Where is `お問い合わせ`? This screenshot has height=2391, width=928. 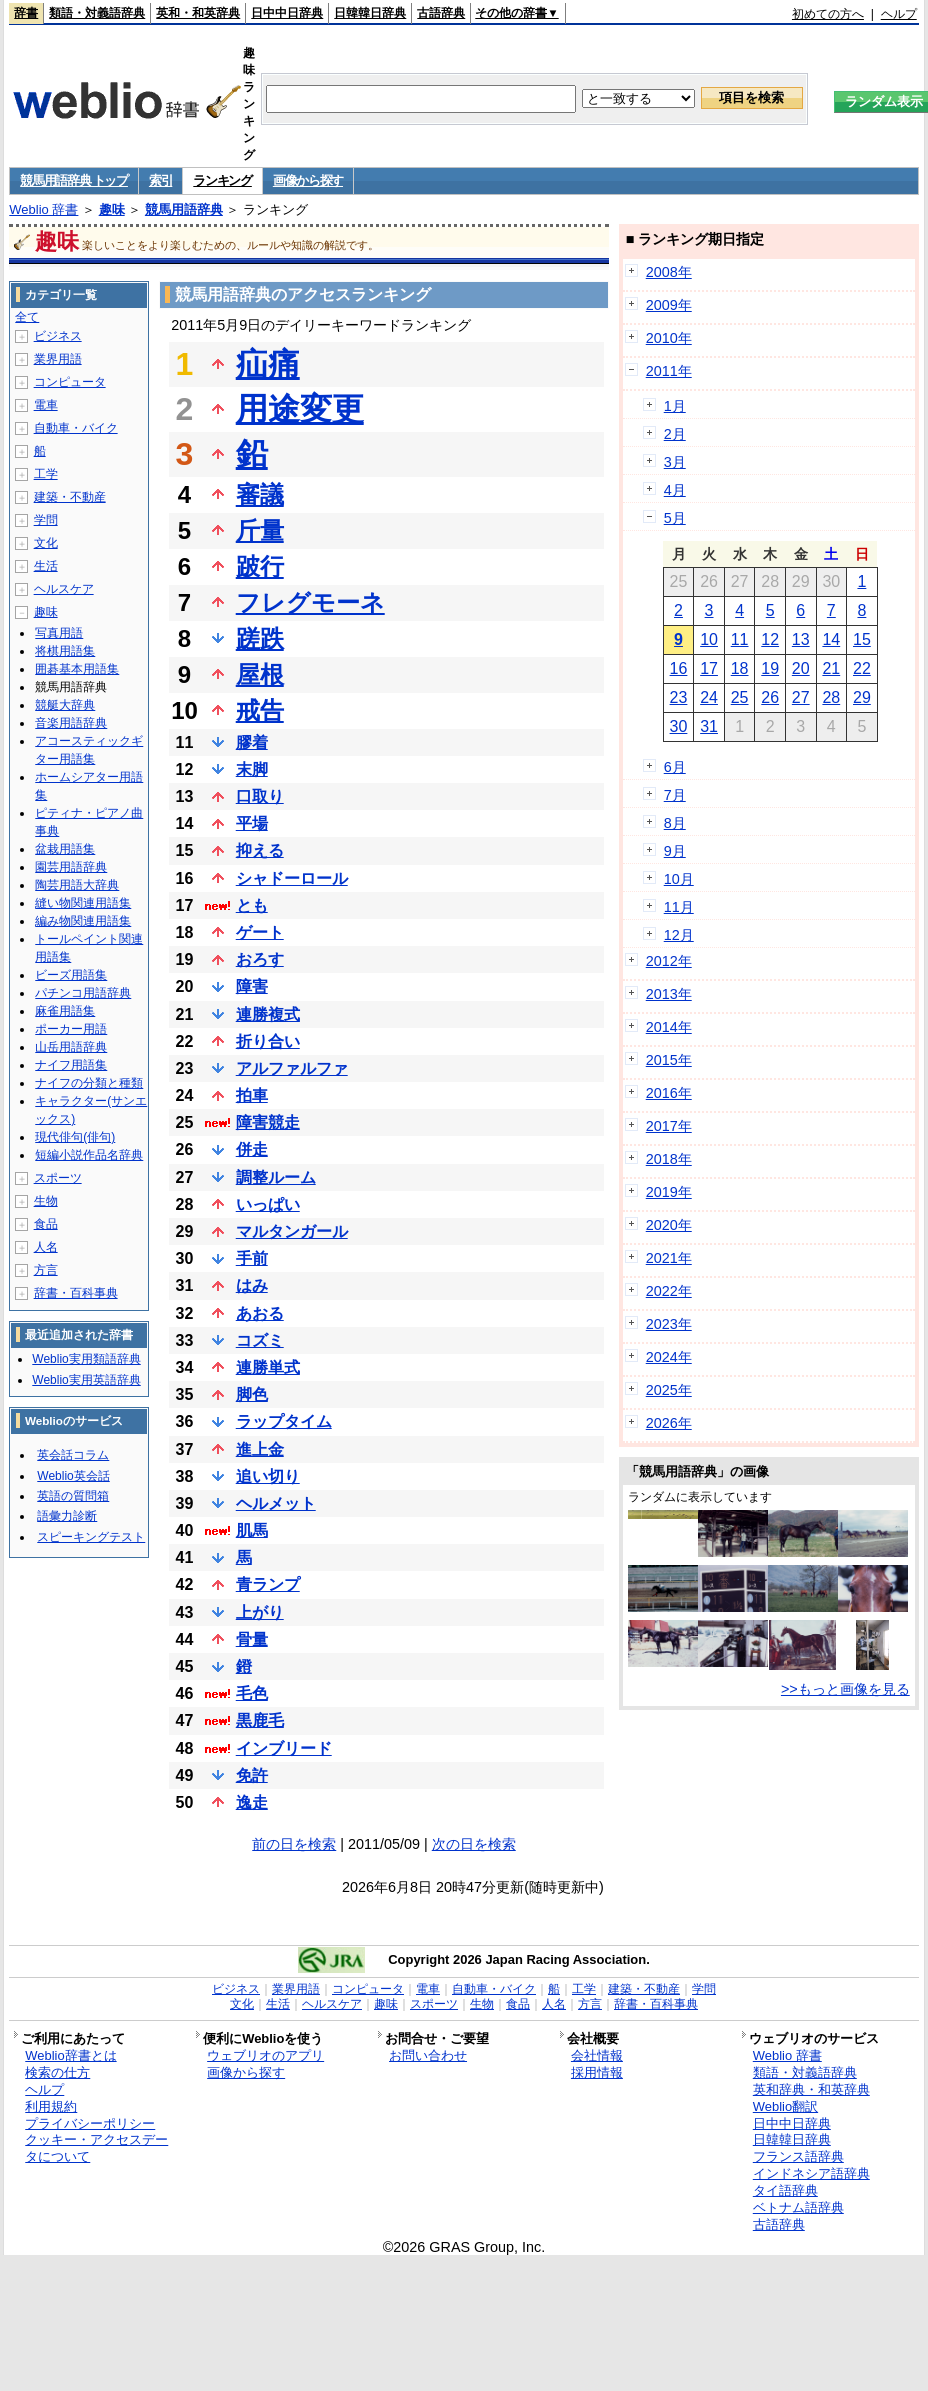 お問い合わせ is located at coordinates (428, 2055).